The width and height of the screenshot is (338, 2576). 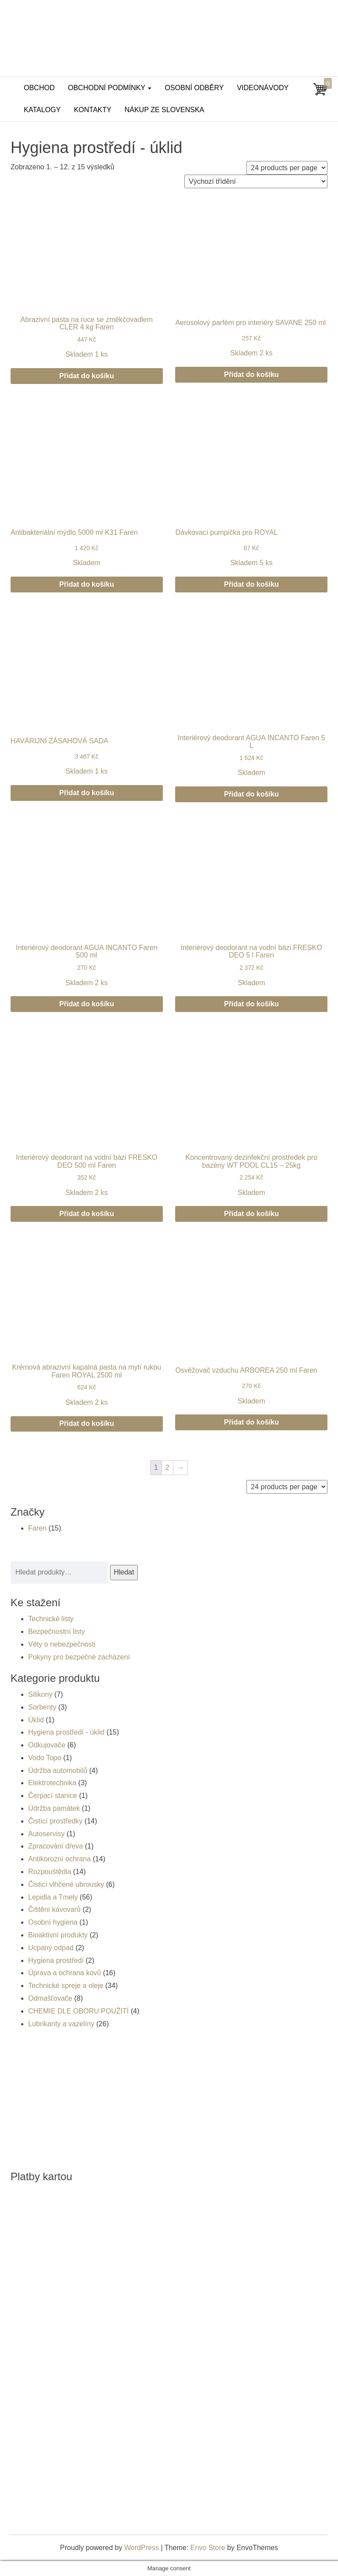 What do you see at coordinates (79, 1657) in the screenshot?
I see `Pokyny pro bezpečné zacházení` at bounding box center [79, 1657].